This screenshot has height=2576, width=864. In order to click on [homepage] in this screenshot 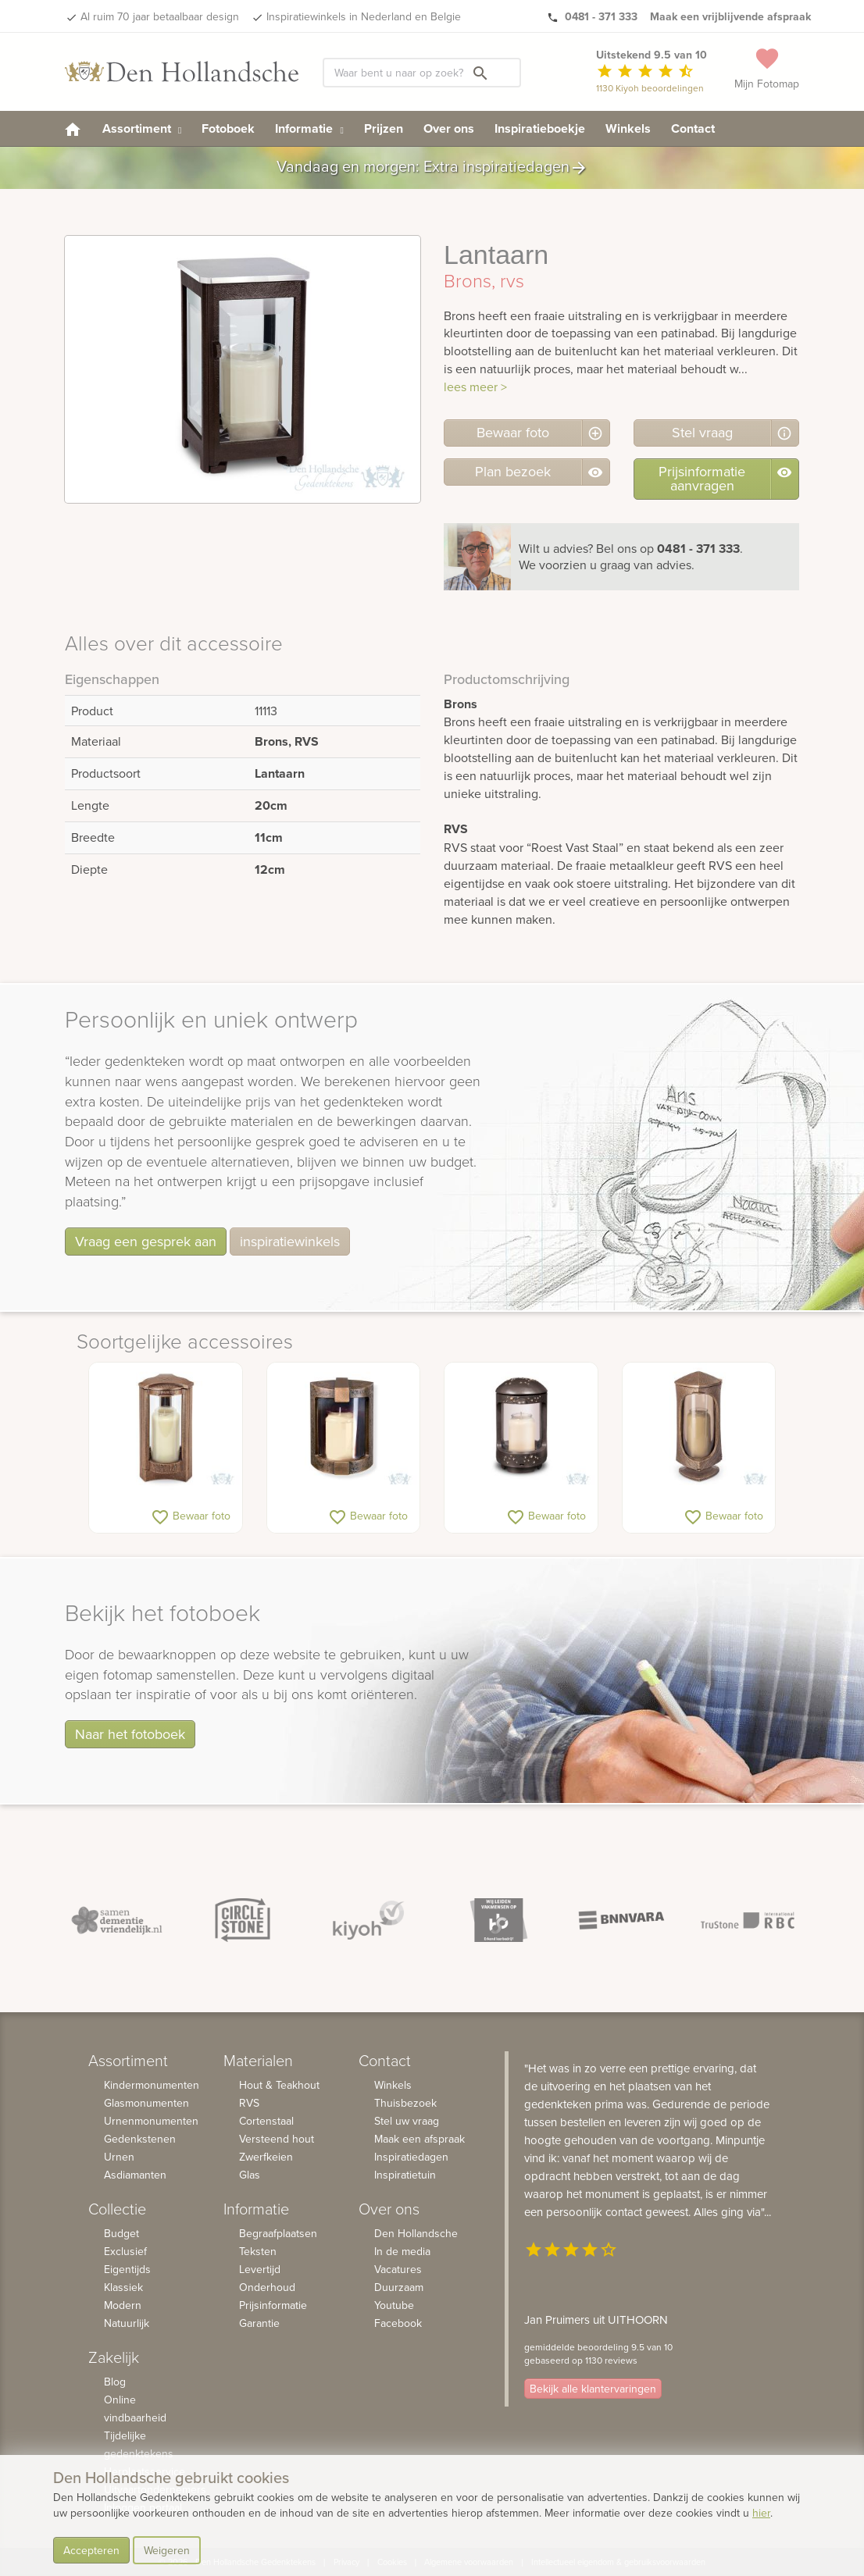, I will do `click(72, 128)`.